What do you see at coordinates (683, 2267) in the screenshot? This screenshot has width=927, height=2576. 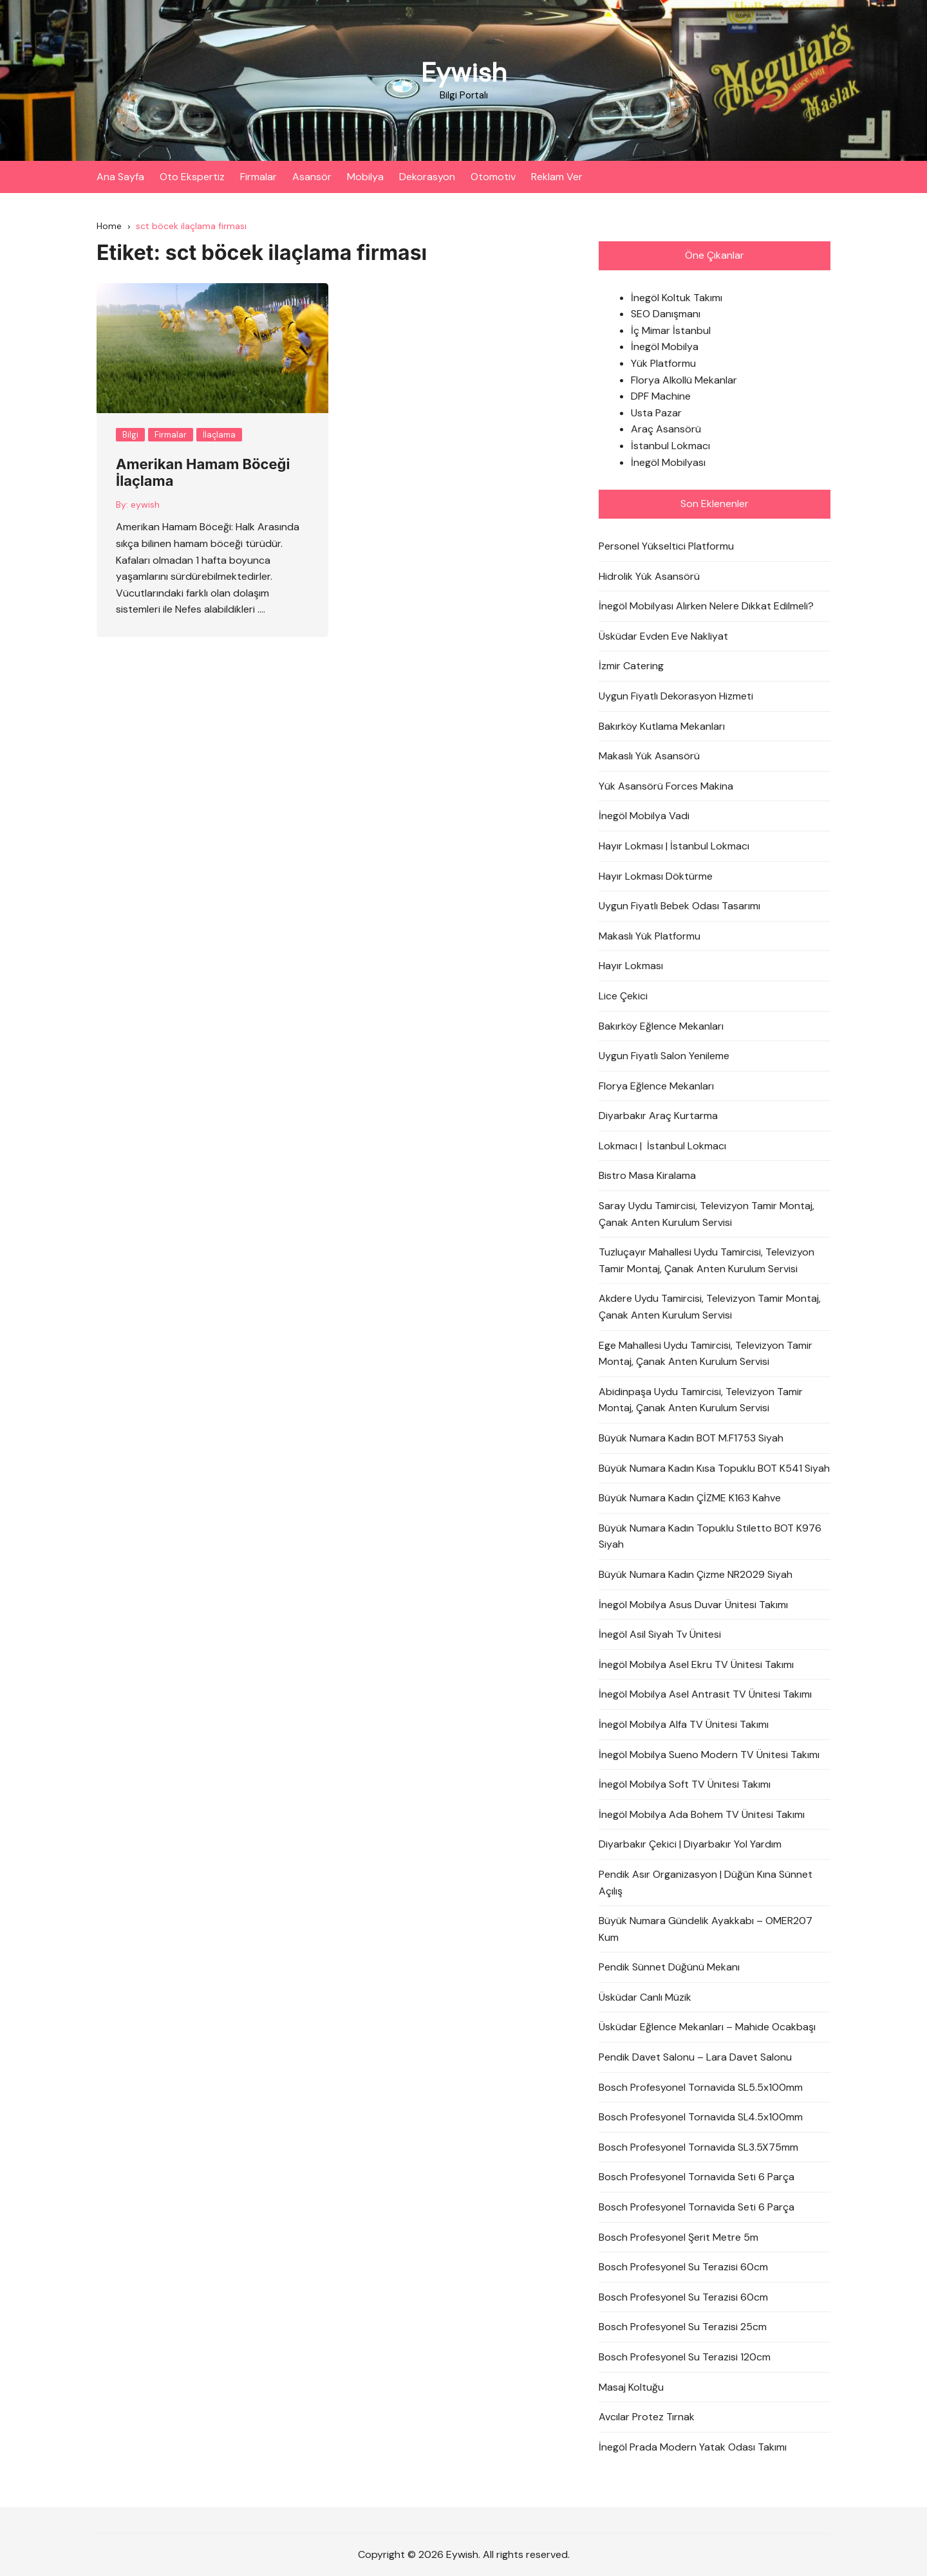 I see `Bosch Profesyonel Su Terazisi 60cm` at bounding box center [683, 2267].